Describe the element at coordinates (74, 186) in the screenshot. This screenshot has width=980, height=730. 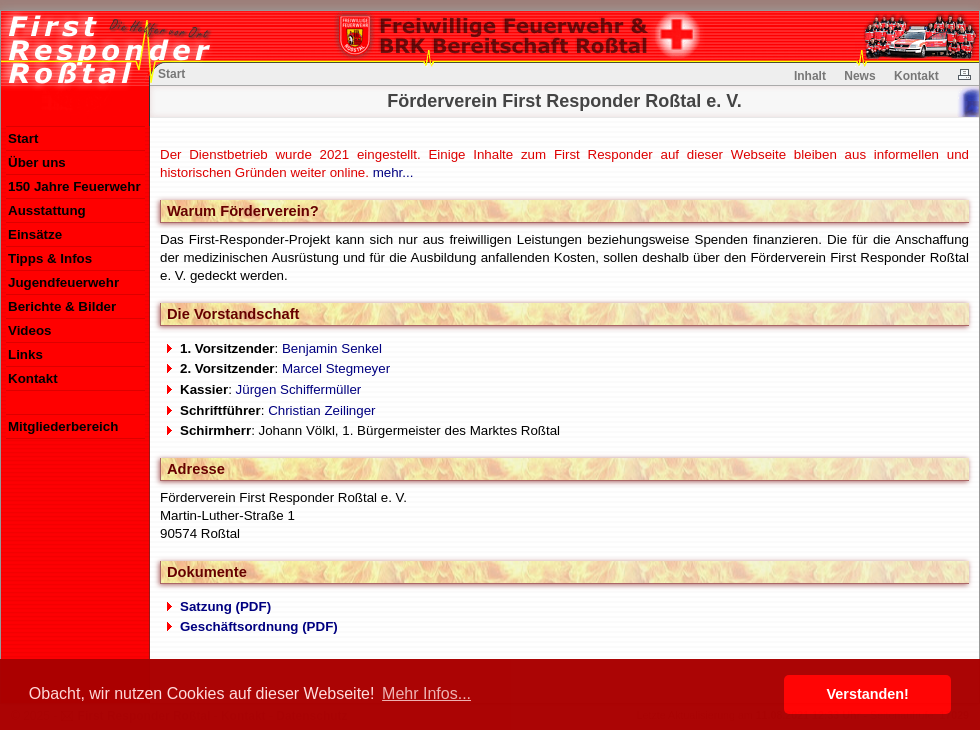
I see `150 Jahre Feuerwehr` at that location.